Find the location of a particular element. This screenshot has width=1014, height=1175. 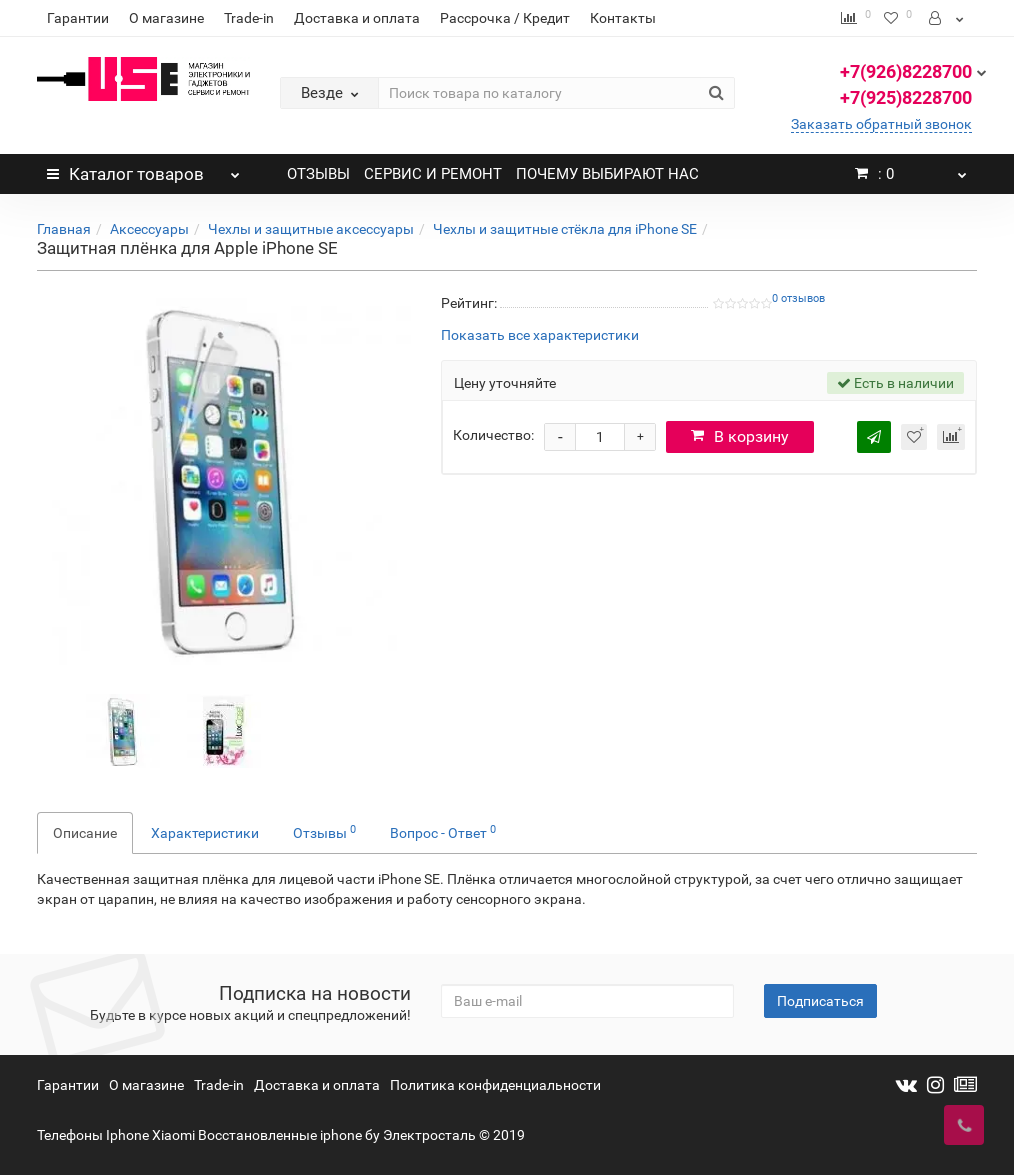

Гарантии is located at coordinates (78, 18).